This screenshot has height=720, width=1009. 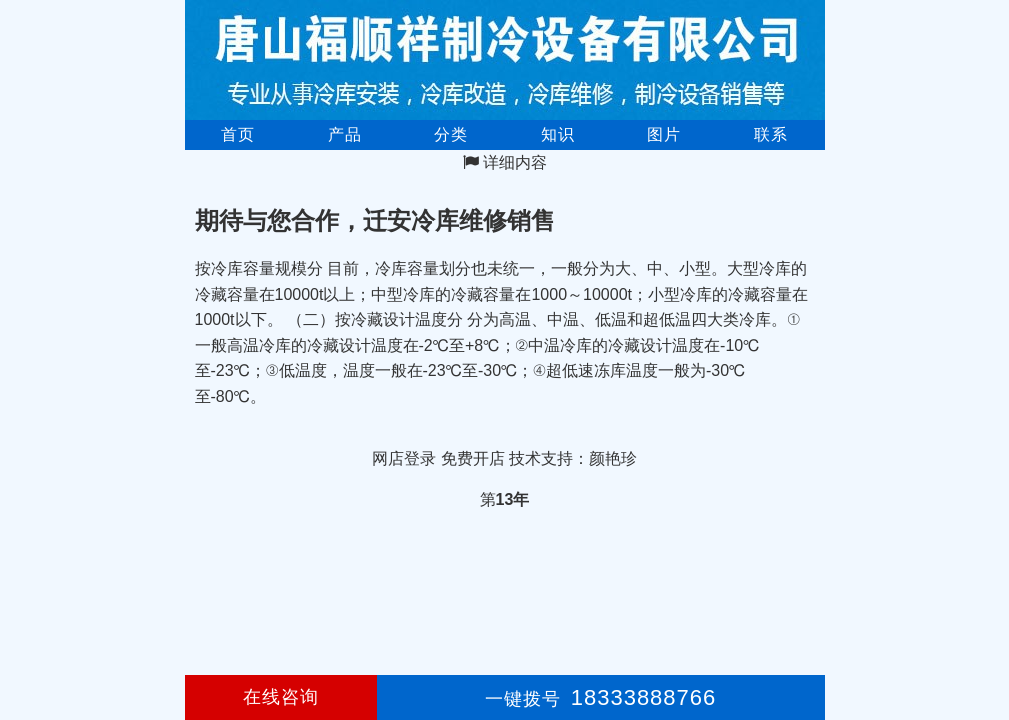 What do you see at coordinates (238, 134) in the screenshot?
I see `首页` at bounding box center [238, 134].